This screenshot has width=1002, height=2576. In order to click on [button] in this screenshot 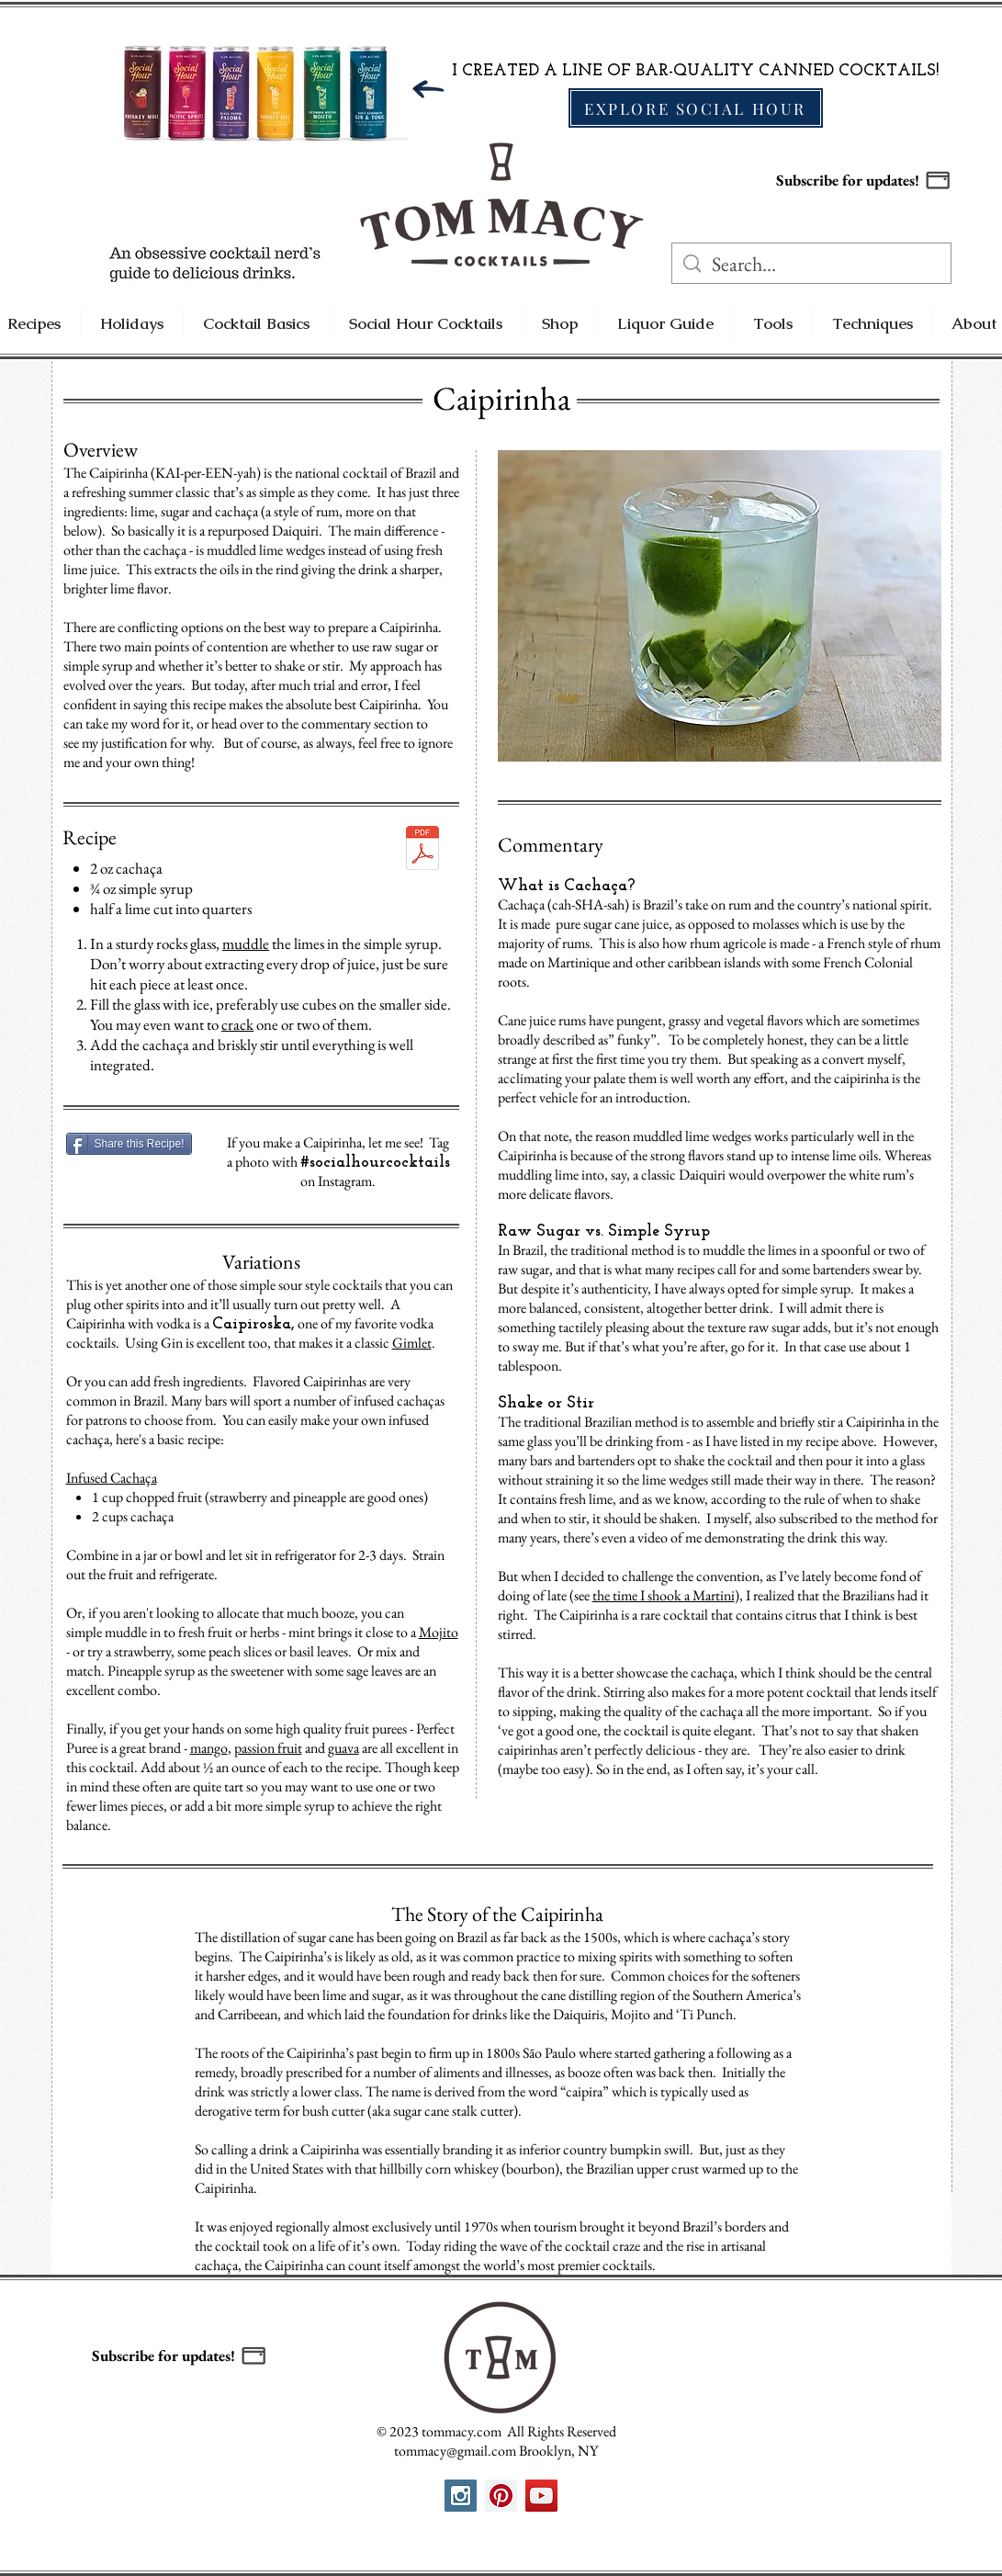, I will do `click(938, 180)`.